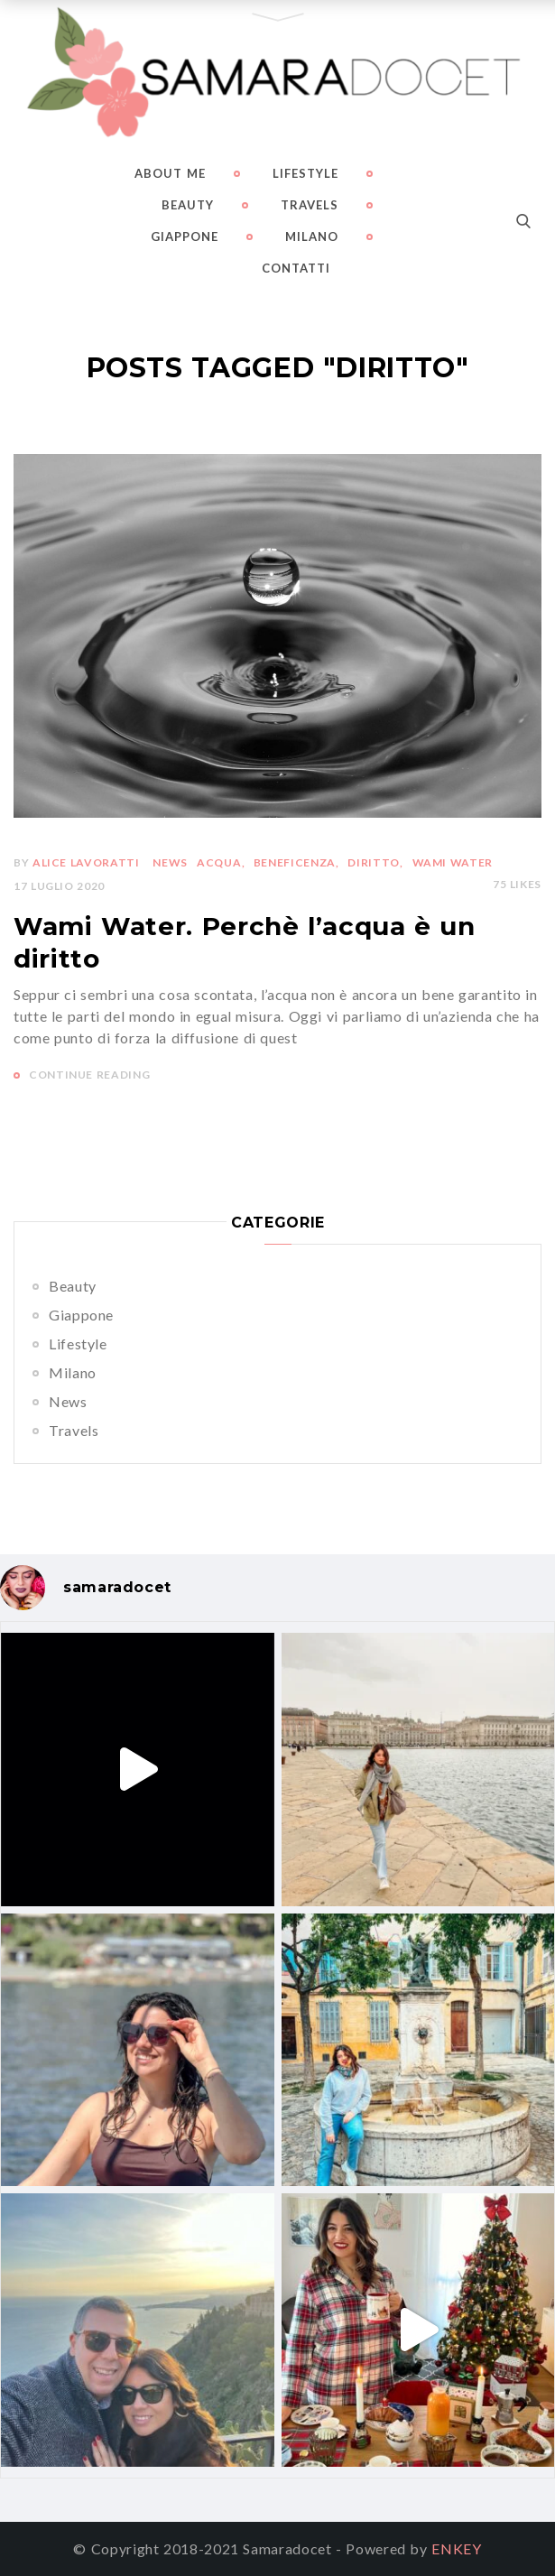 The image size is (555, 2576). I want to click on Travels, so click(309, 205).